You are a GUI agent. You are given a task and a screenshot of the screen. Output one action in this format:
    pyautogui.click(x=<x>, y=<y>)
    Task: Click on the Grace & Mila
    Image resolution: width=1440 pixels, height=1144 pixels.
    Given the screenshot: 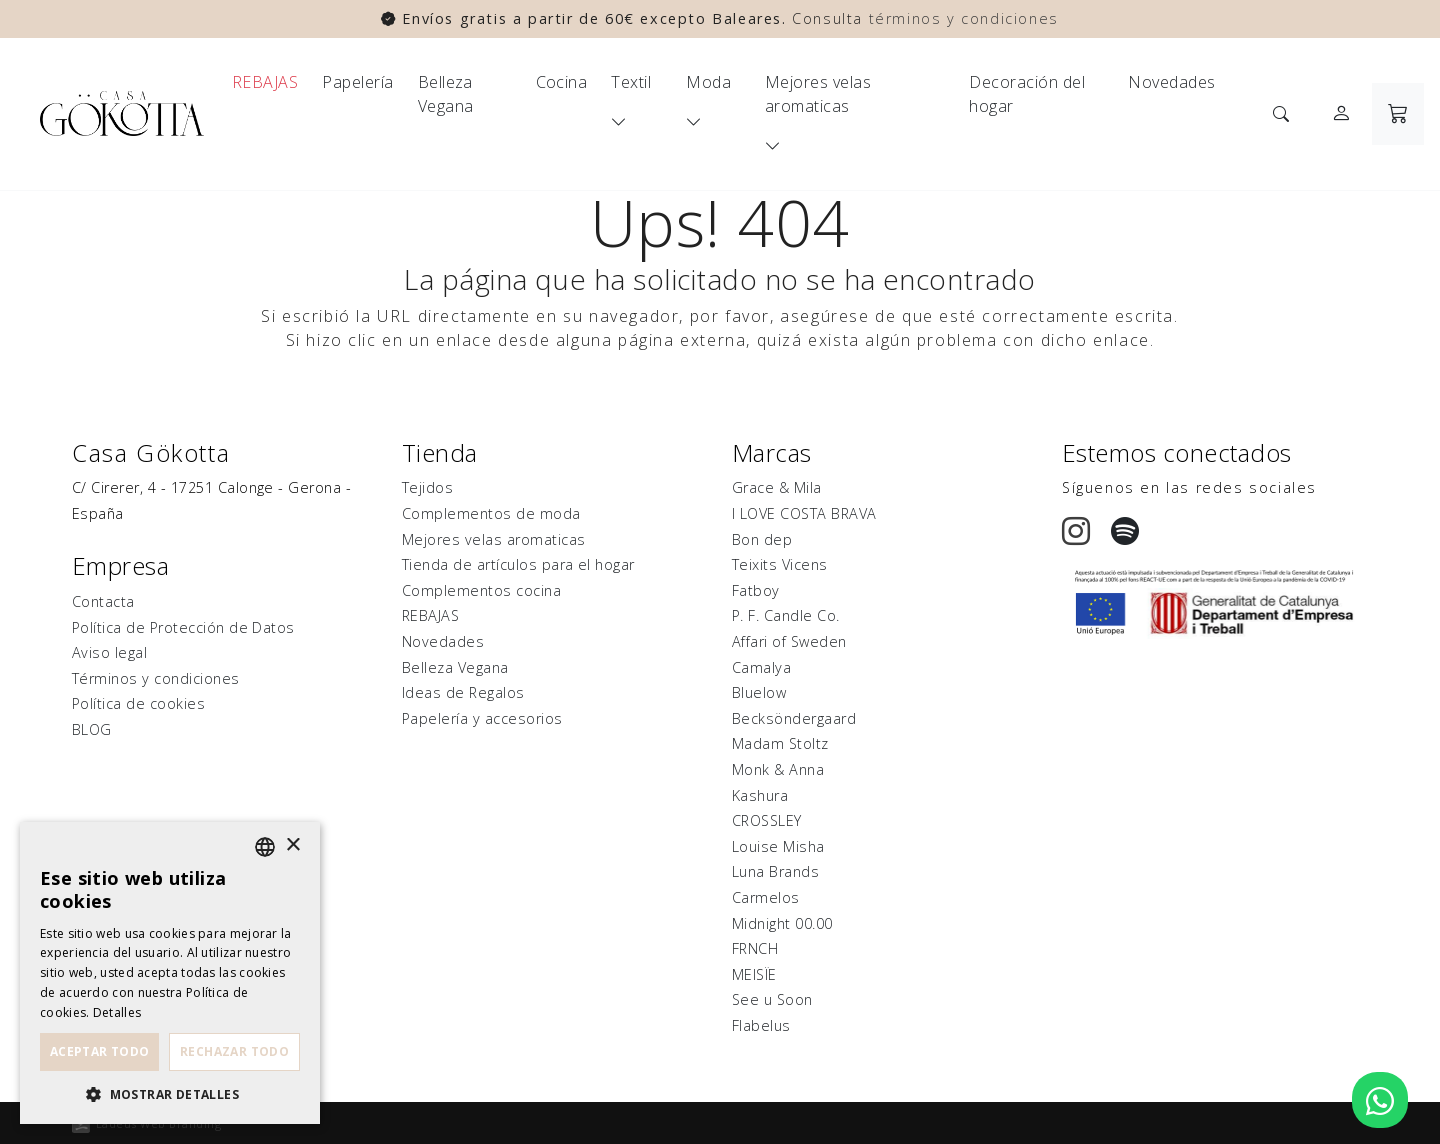 What is the action you would take?
    pyautogui.click(x=777, y=487)
    